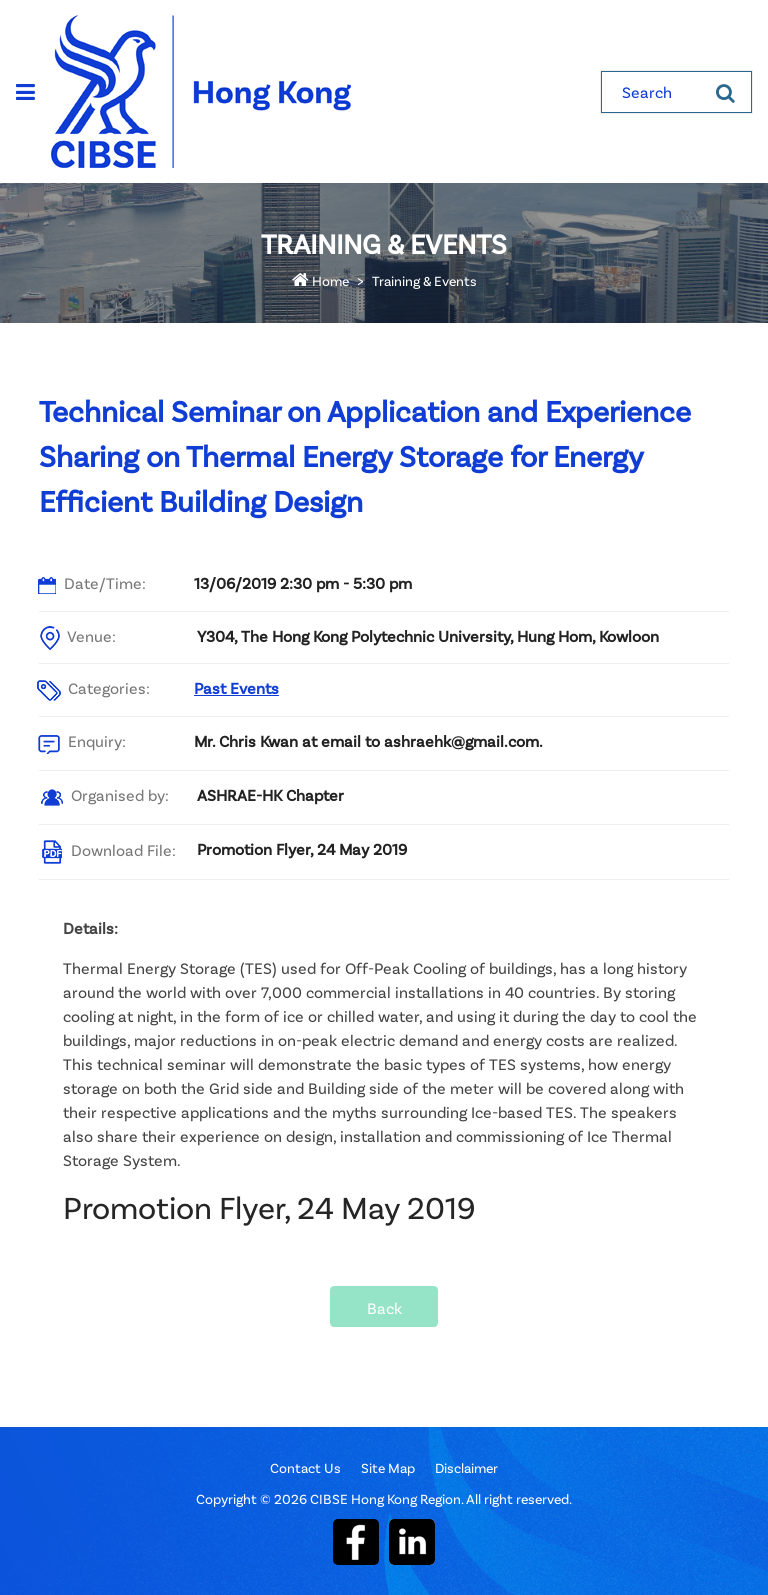 This screenshot has height=1595, width=768. I want to click on Training & Events, so click(424, 280).